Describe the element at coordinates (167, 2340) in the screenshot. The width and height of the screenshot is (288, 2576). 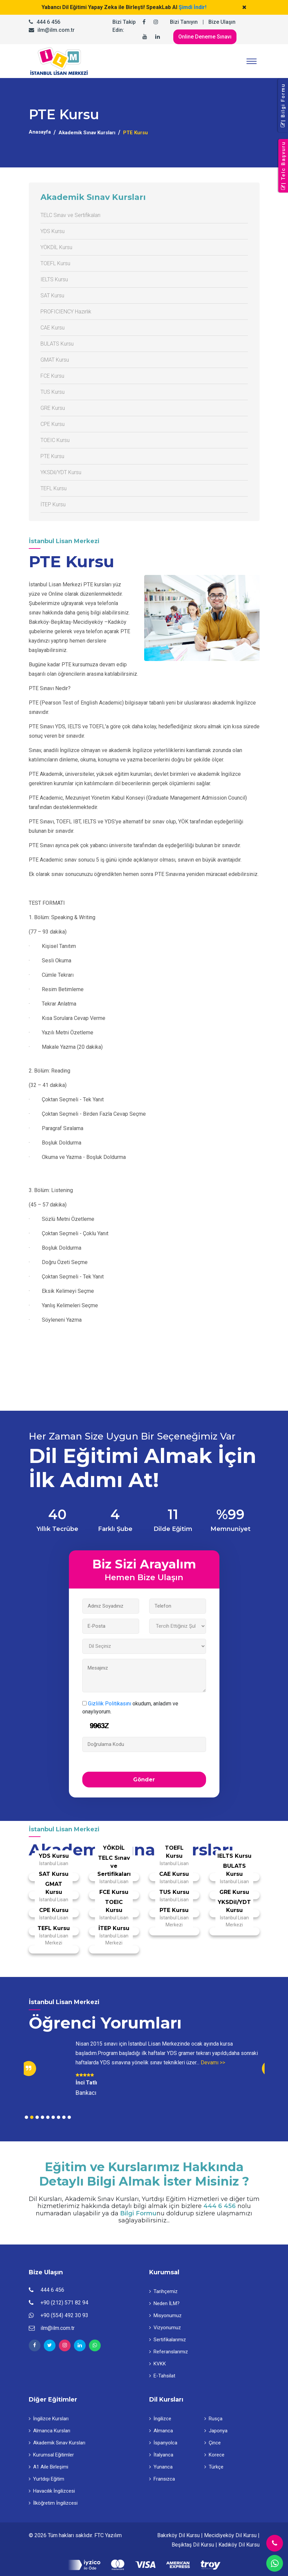
I see `Sertifikalarımız` at that location.